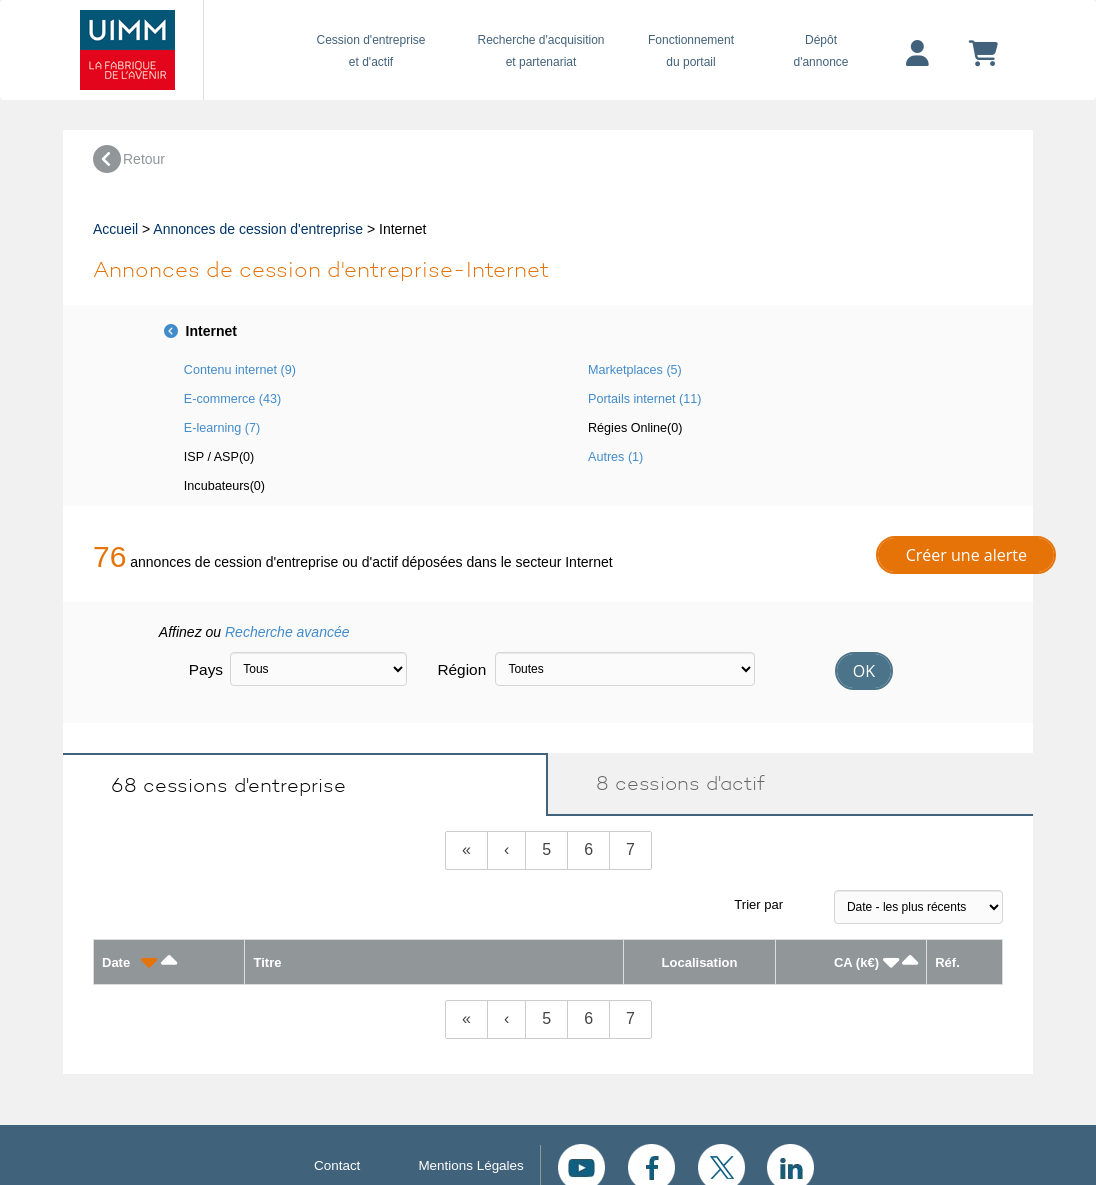 The height and width of the screenshot is (1185, 1096). Describe the element at coordinates (821, 51) in the screenshot. I see `Dépôtd'annonce` at that location.